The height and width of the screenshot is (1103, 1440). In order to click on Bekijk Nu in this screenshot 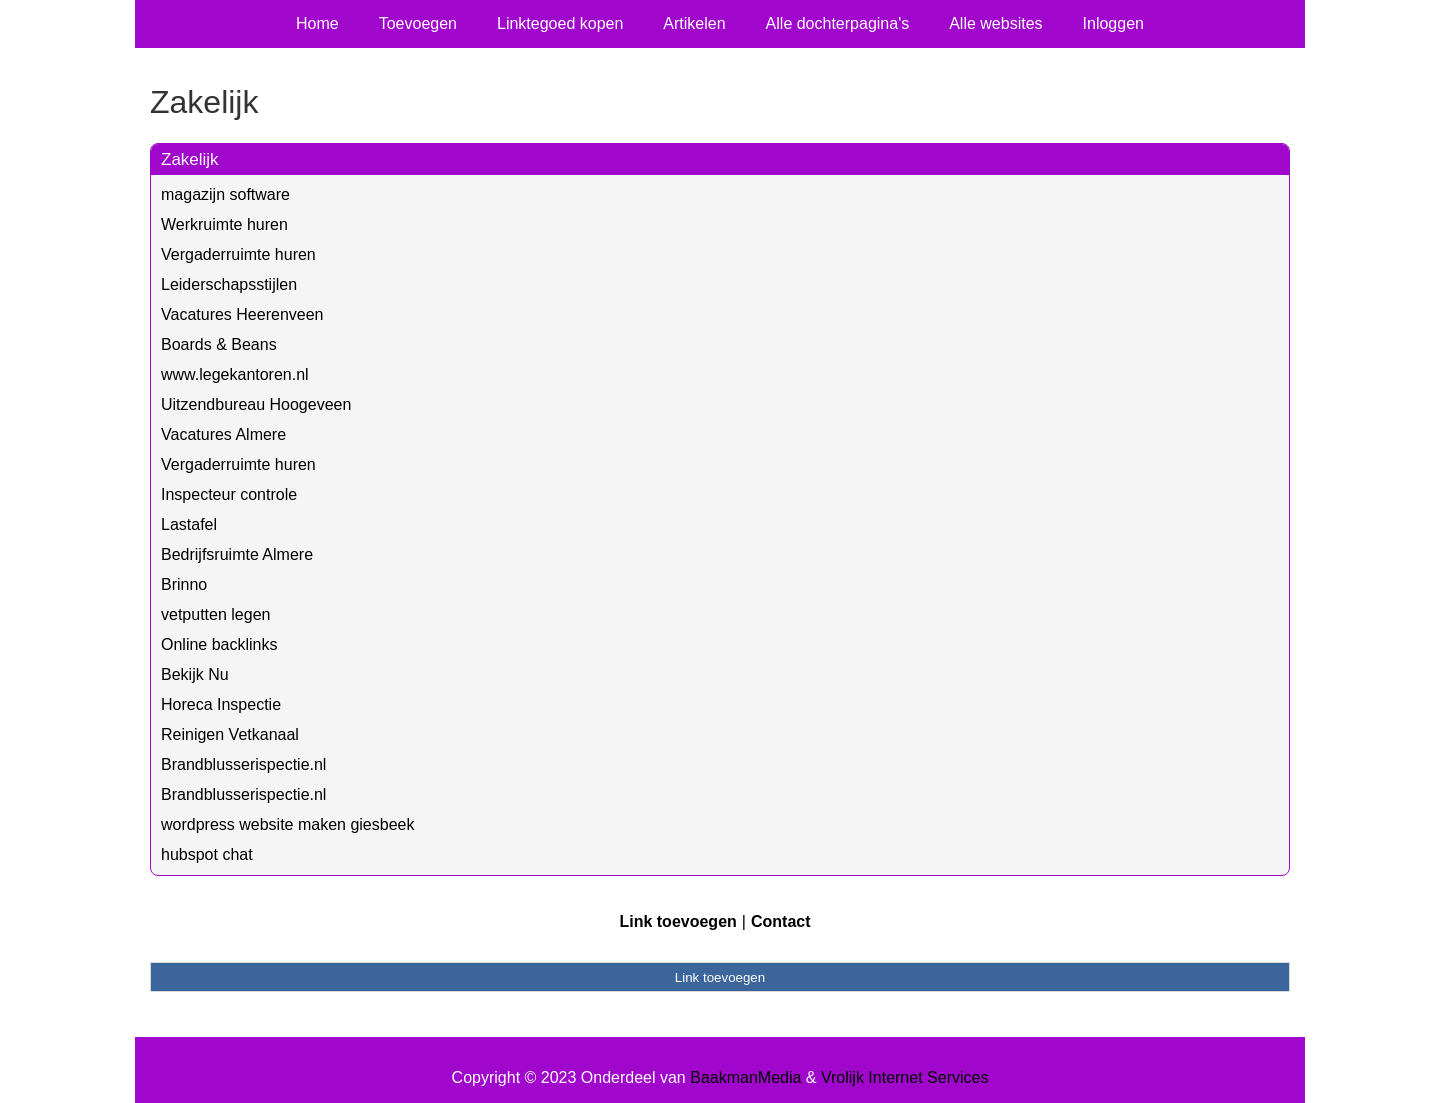, I will do `click(195, 674)`.